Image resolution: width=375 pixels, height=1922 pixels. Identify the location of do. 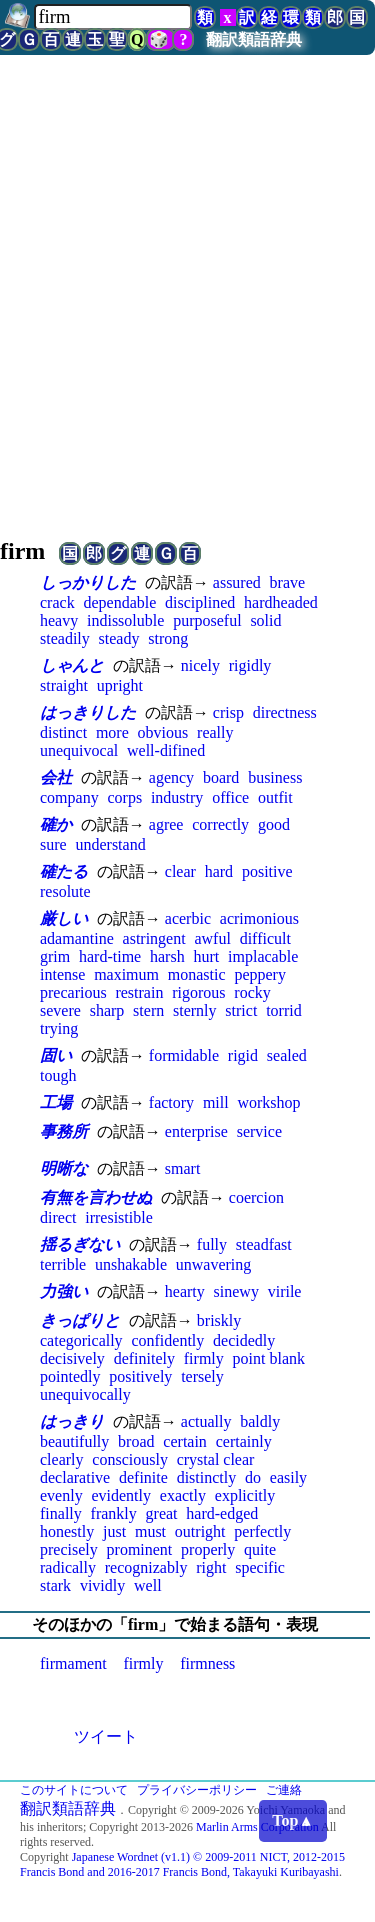
(253, 1477).